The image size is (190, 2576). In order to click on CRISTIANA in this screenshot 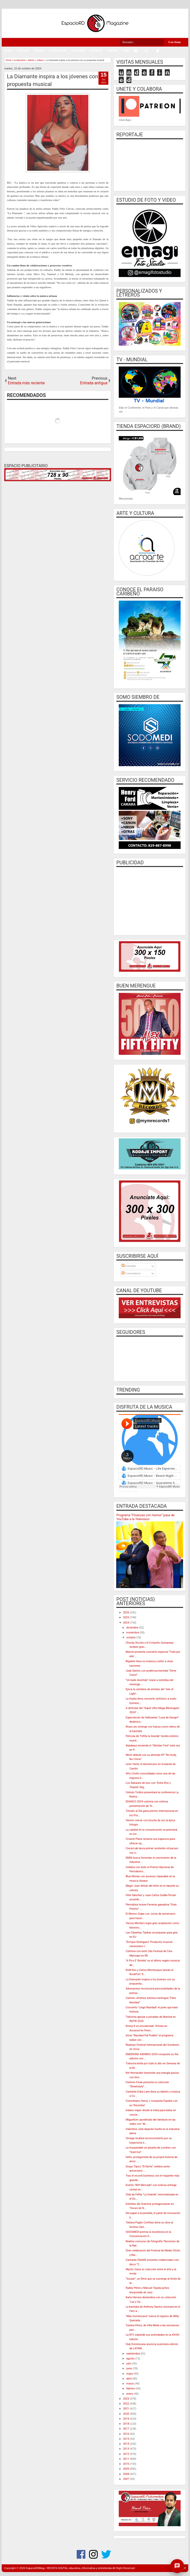, I will do `click(78, 50)`.